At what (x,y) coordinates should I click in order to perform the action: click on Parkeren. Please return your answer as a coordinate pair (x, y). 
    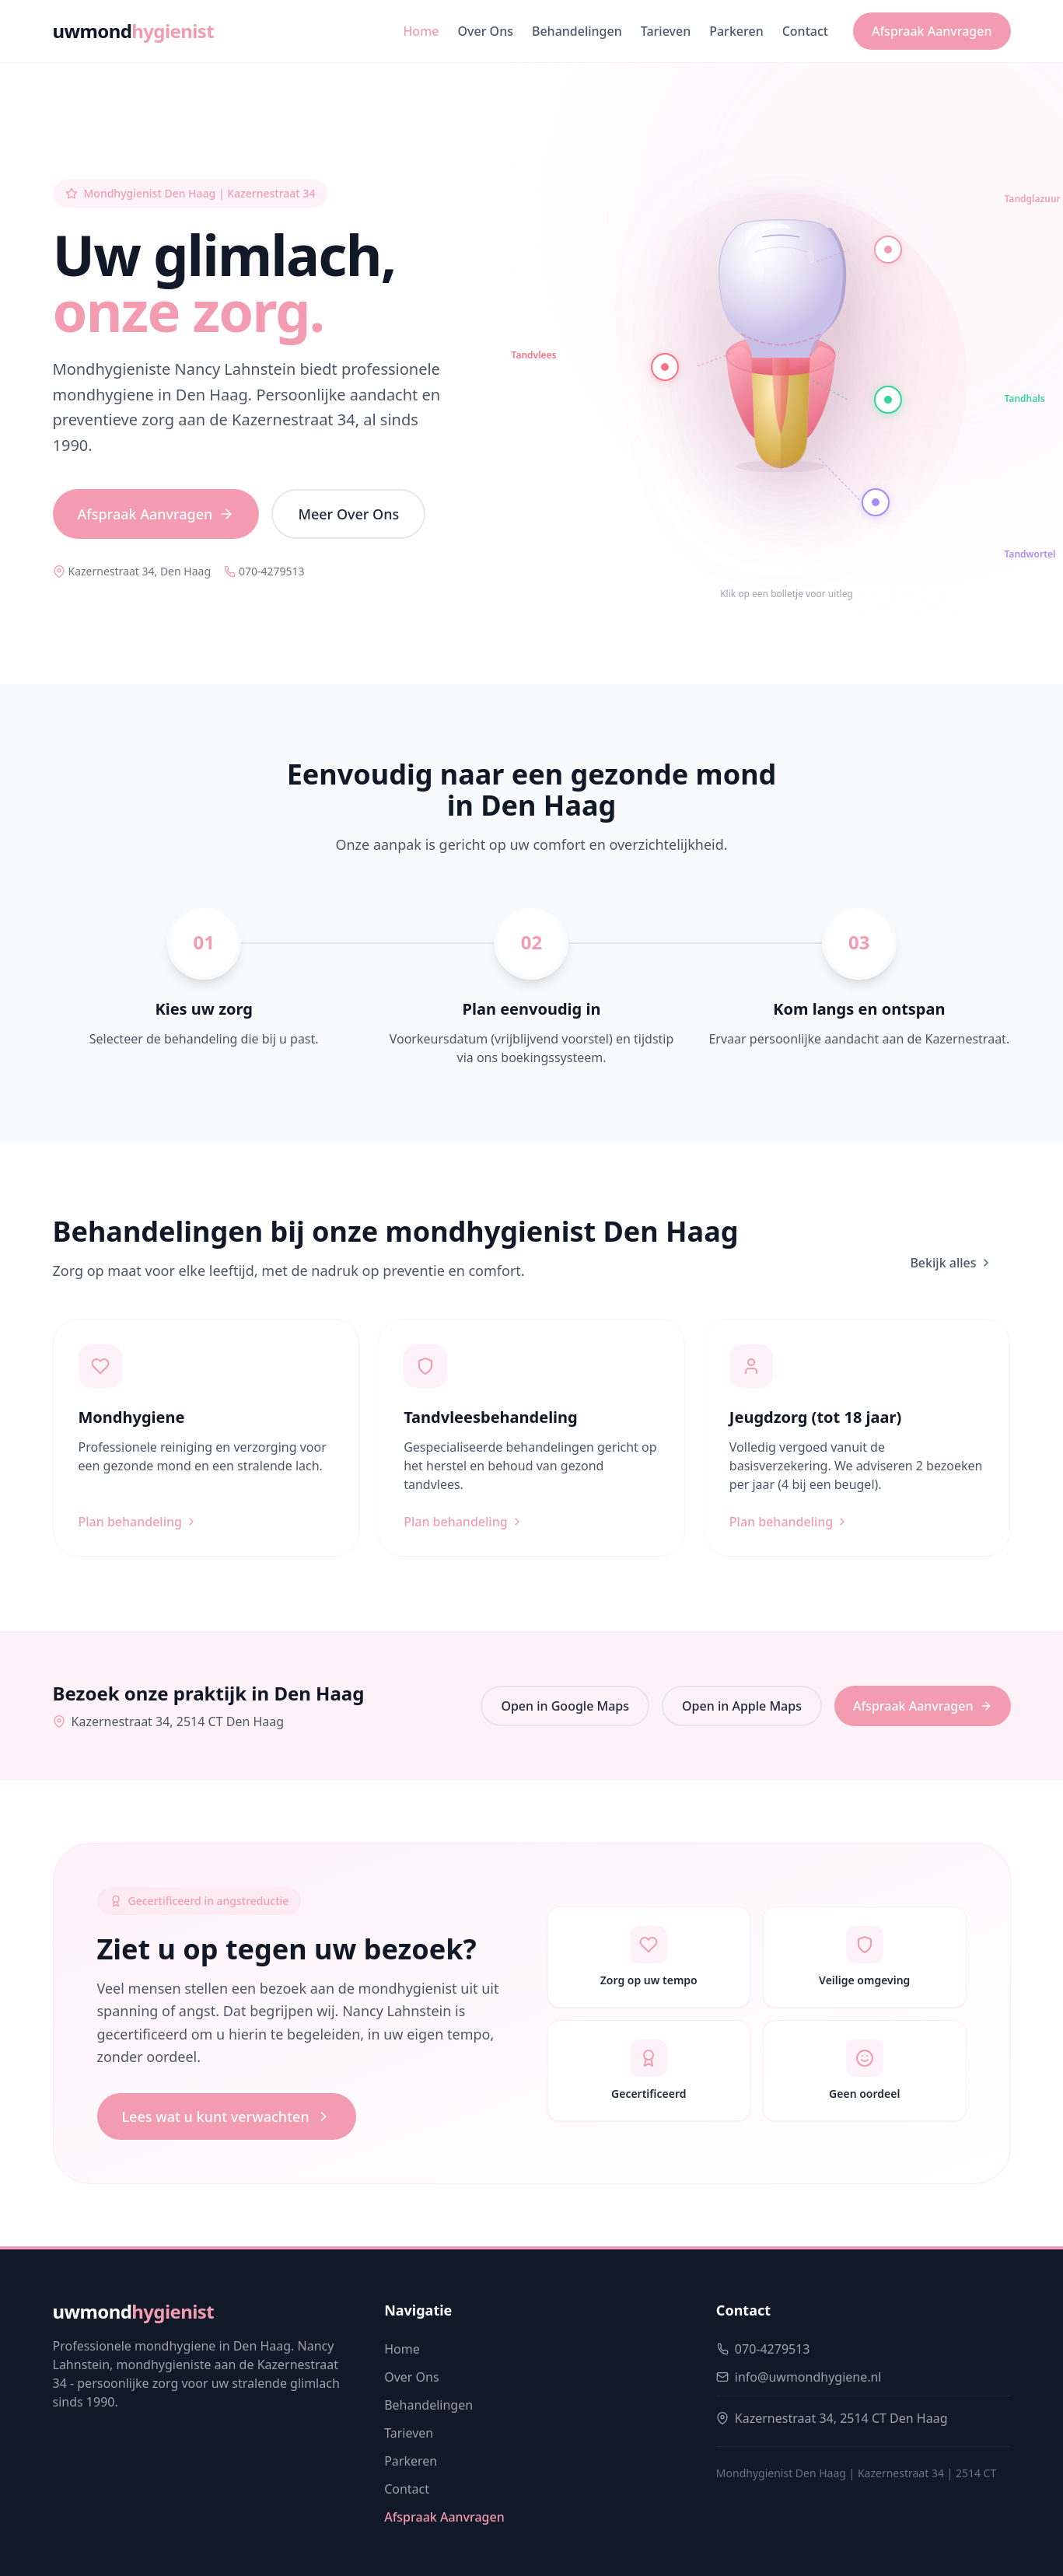
    Looking at the image, I should click on (736, 31).